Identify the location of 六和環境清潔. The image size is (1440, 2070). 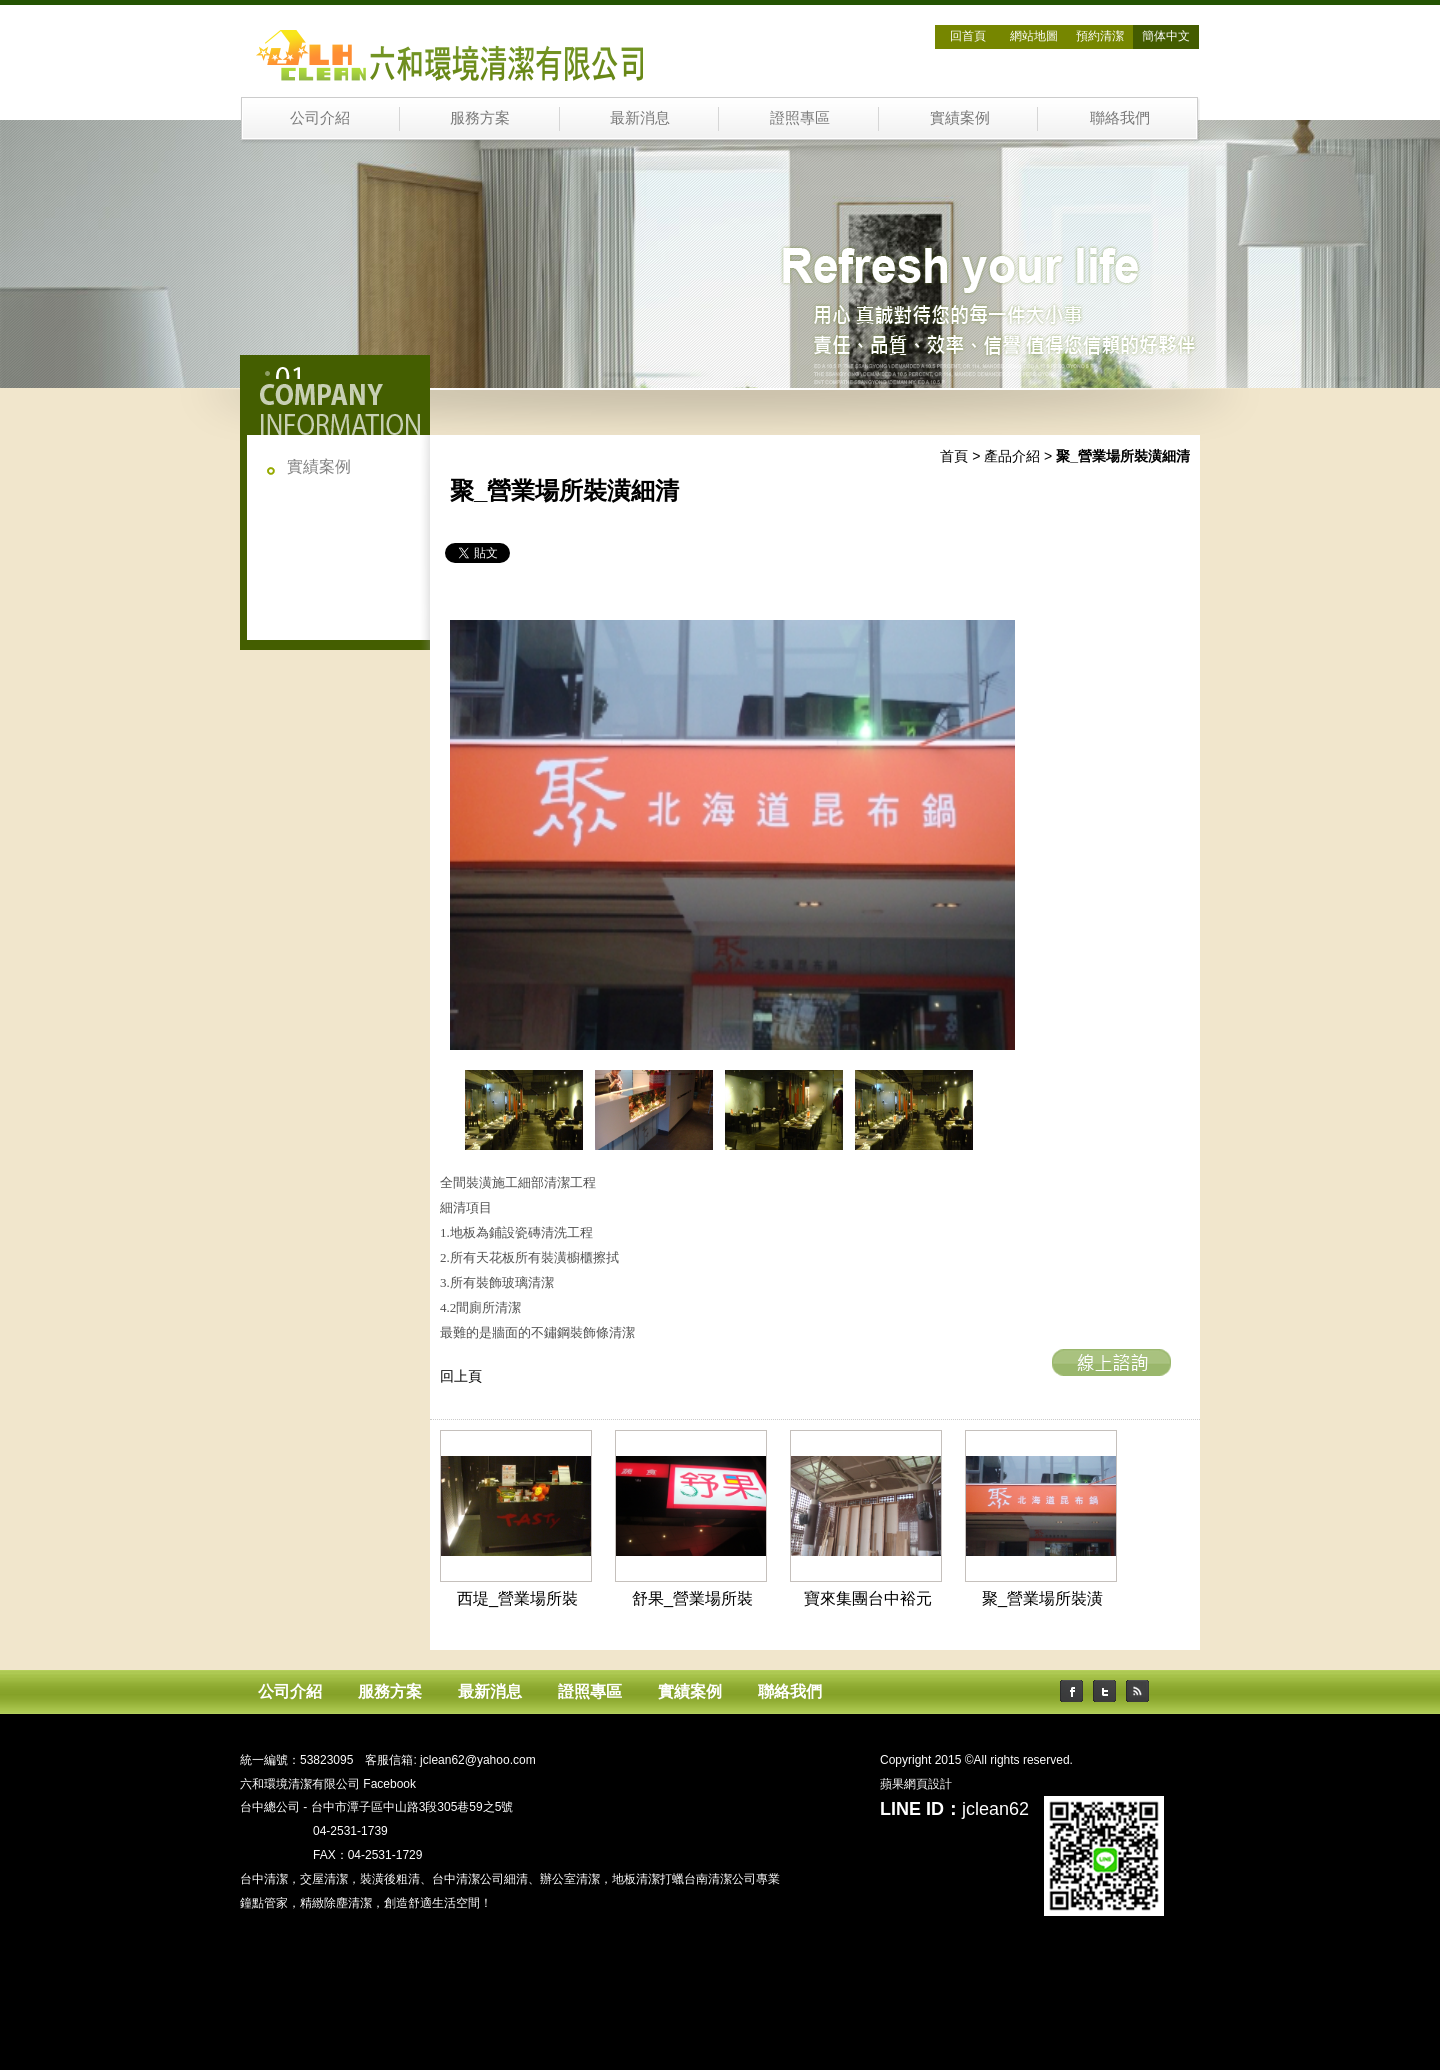
(288, 1736).